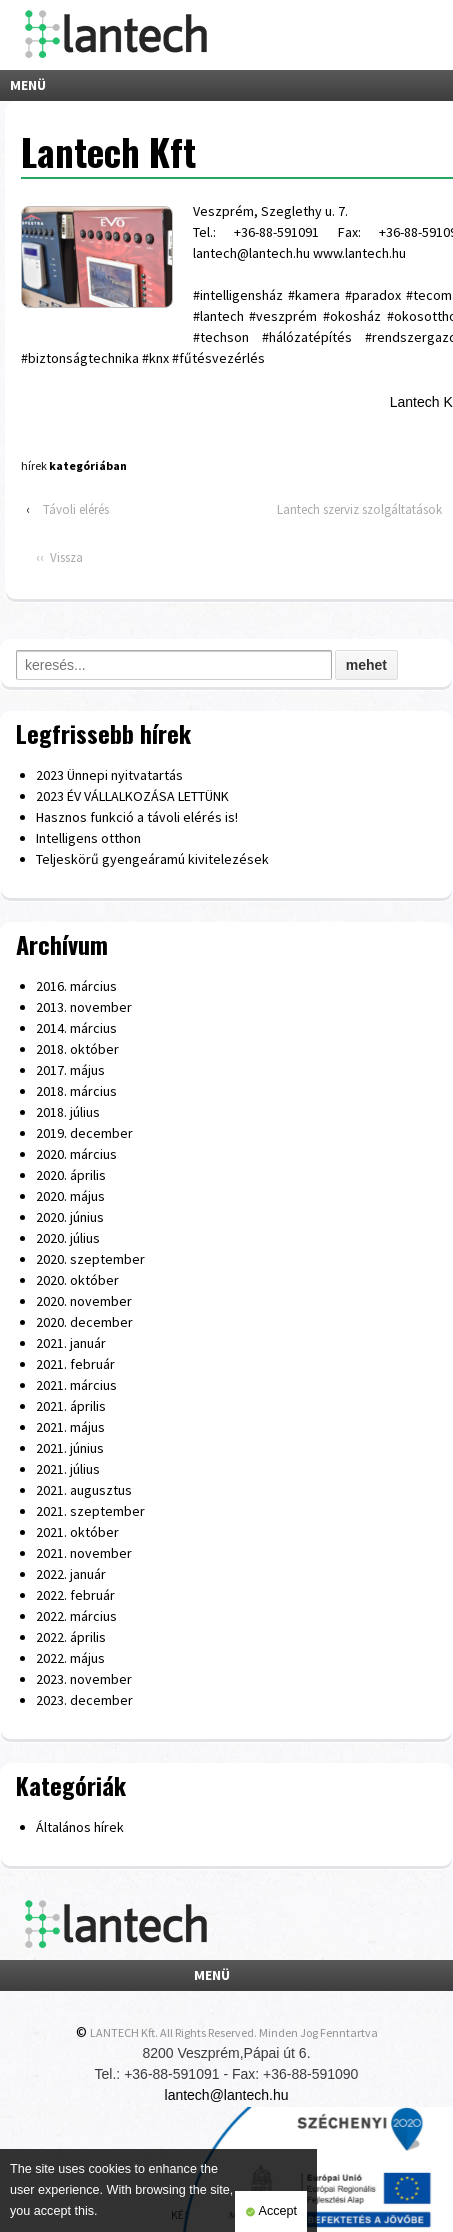  What do you see at coordinates (76, 986) in the screenshot?
I see `2016. március` at bounding box center [76, 986].